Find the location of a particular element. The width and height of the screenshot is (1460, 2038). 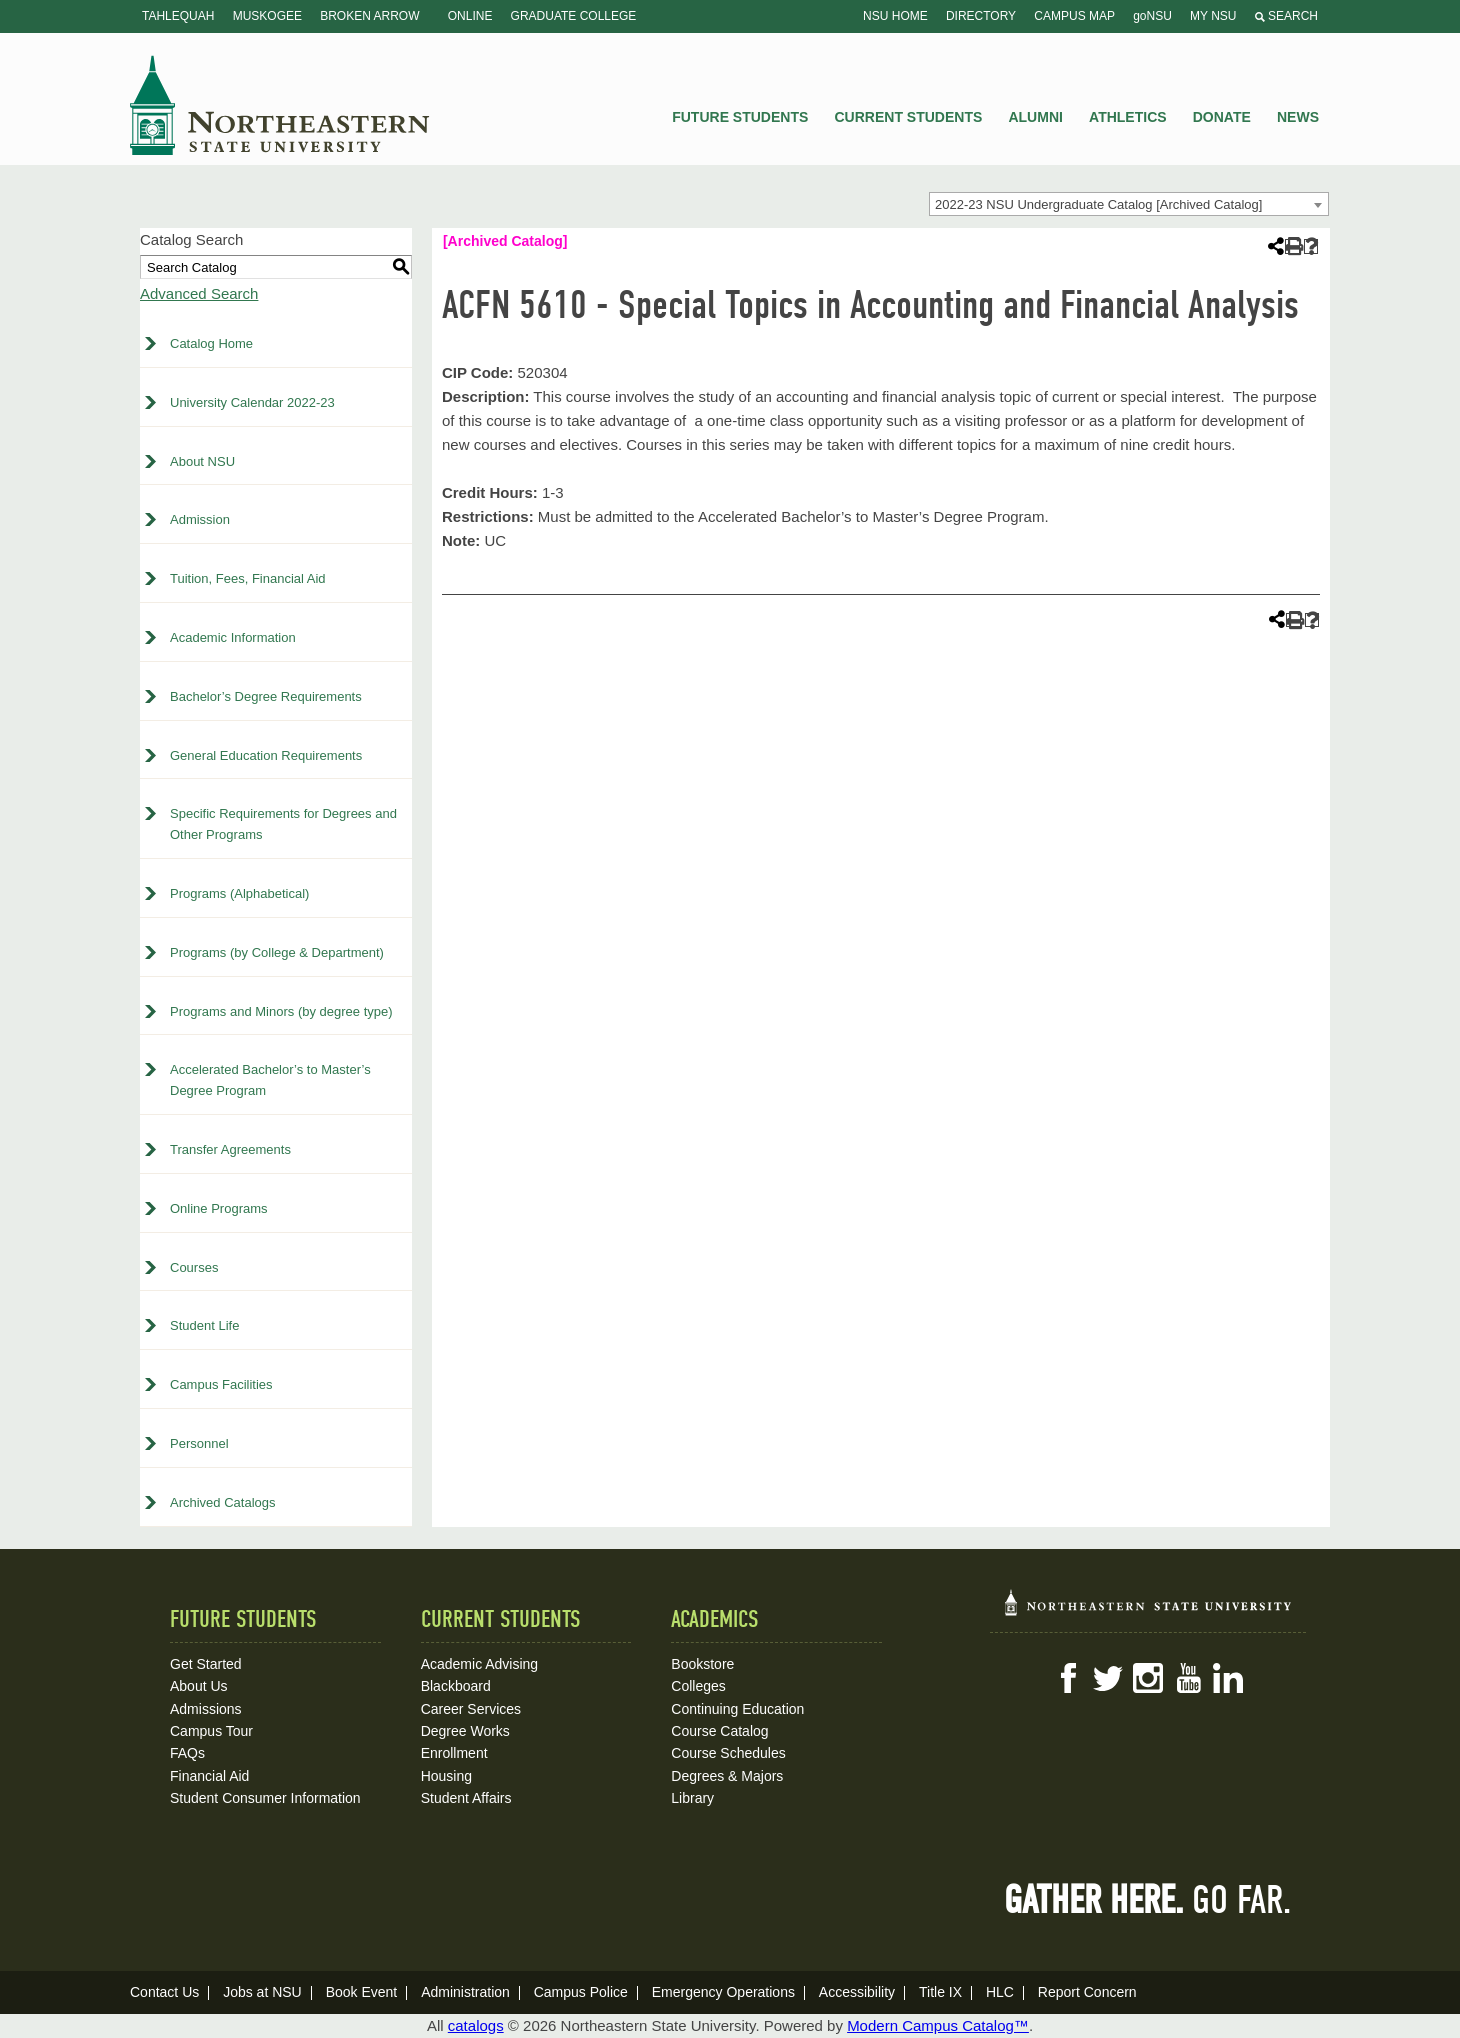

Blackboard is located at coordinates (456, 1686).